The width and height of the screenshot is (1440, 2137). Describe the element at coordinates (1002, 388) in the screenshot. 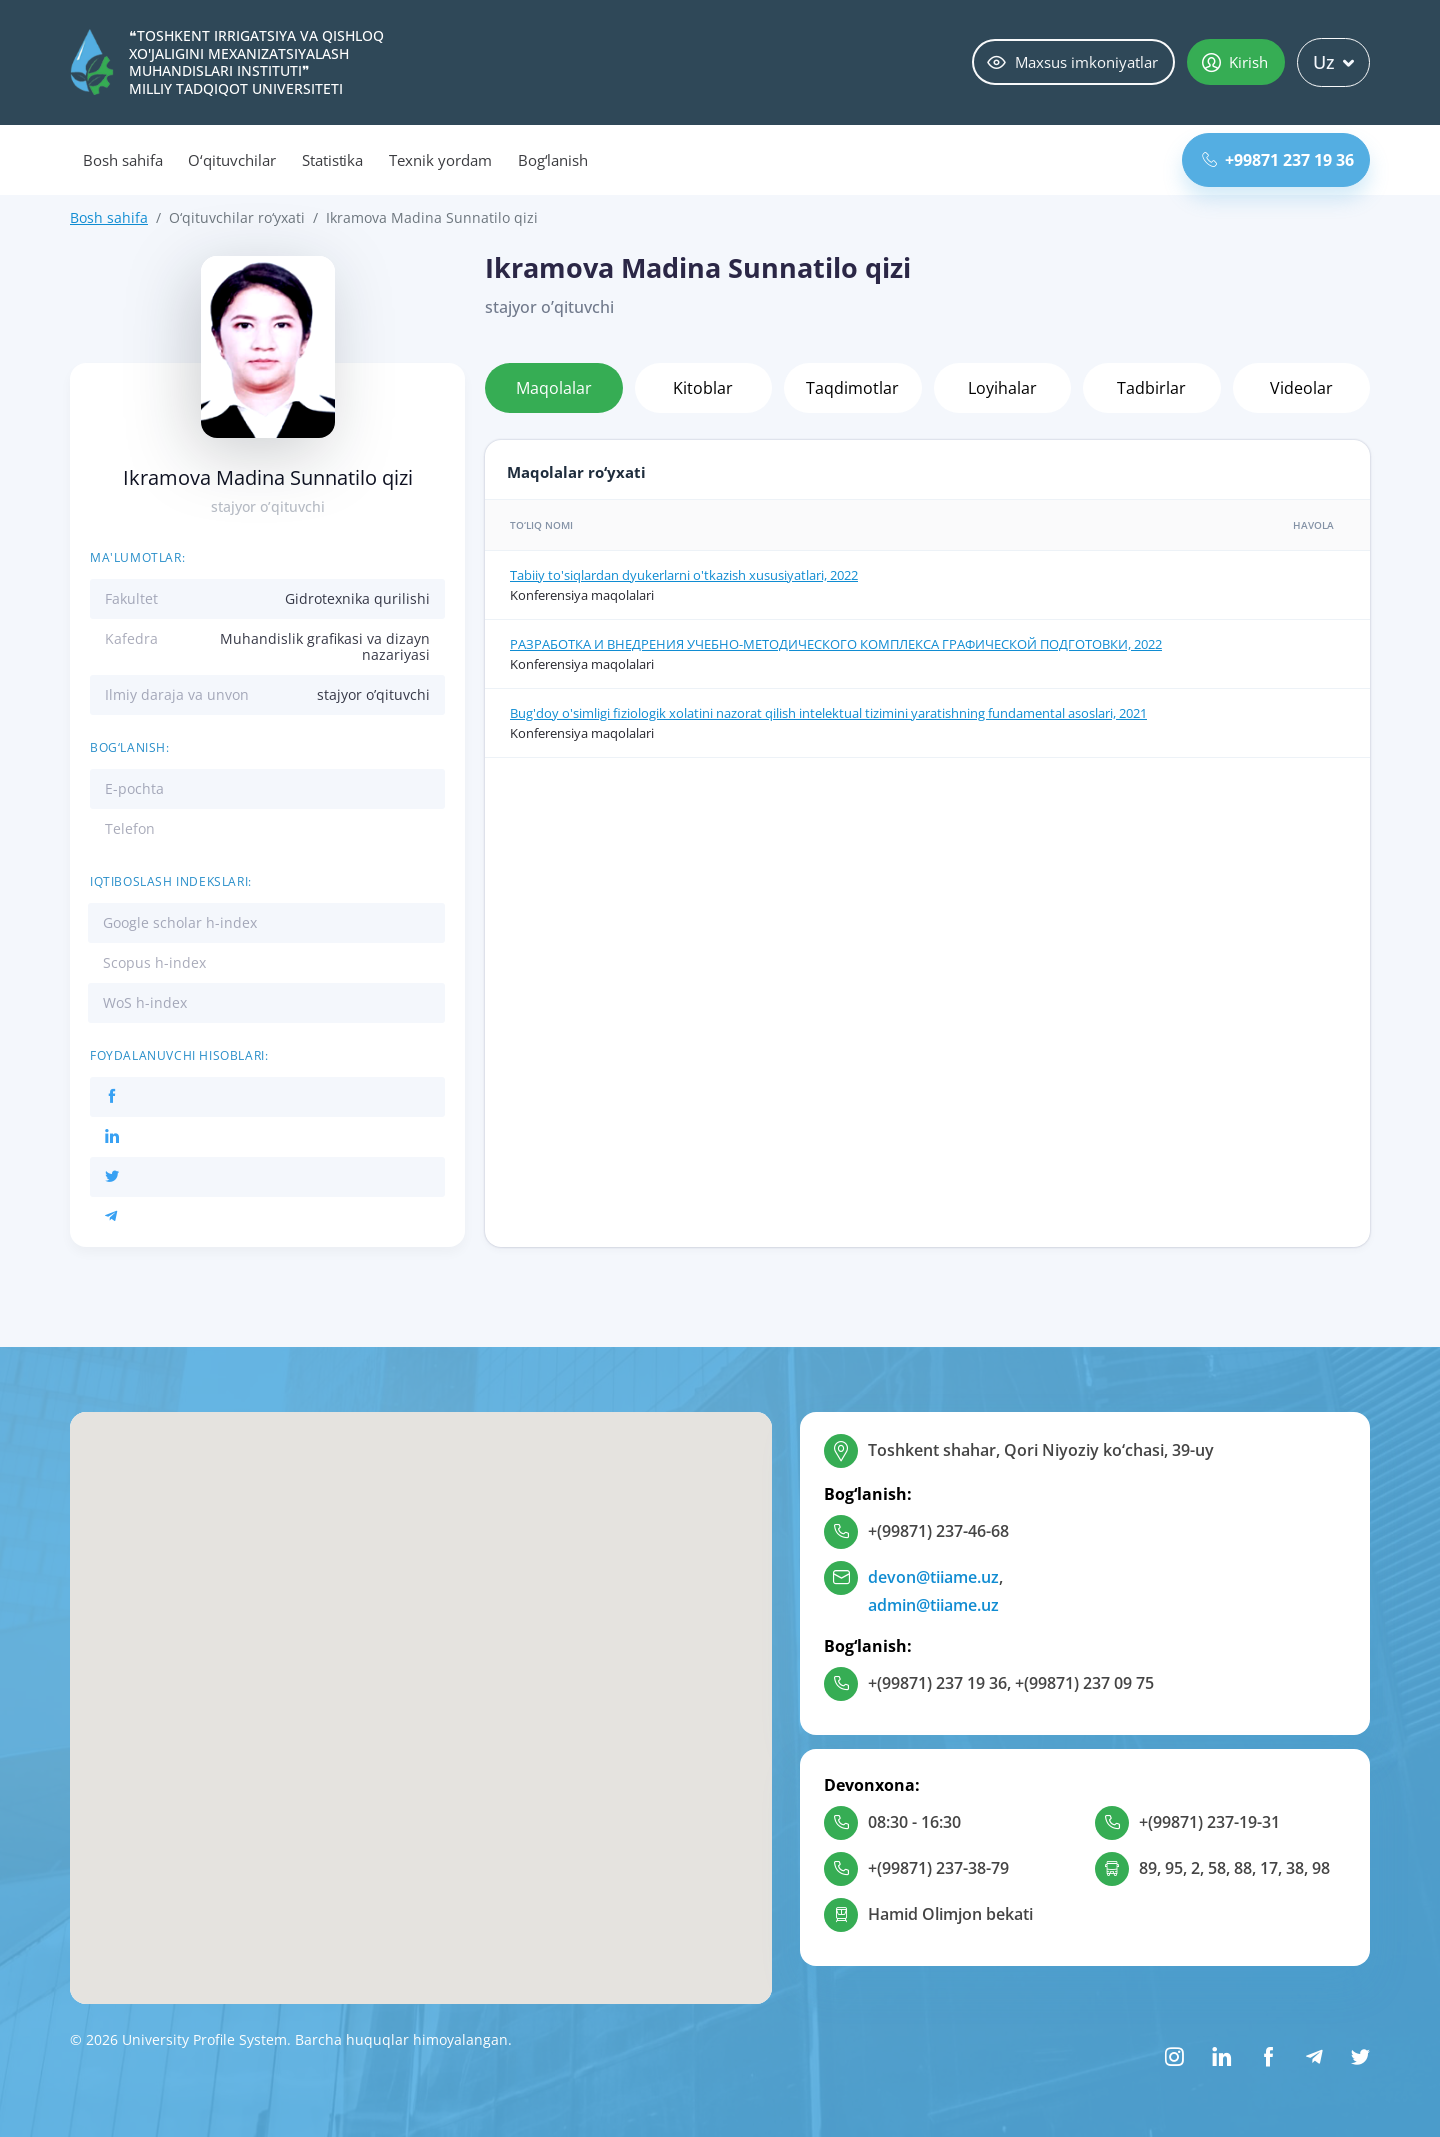

I see `Loyihalar` at that location.